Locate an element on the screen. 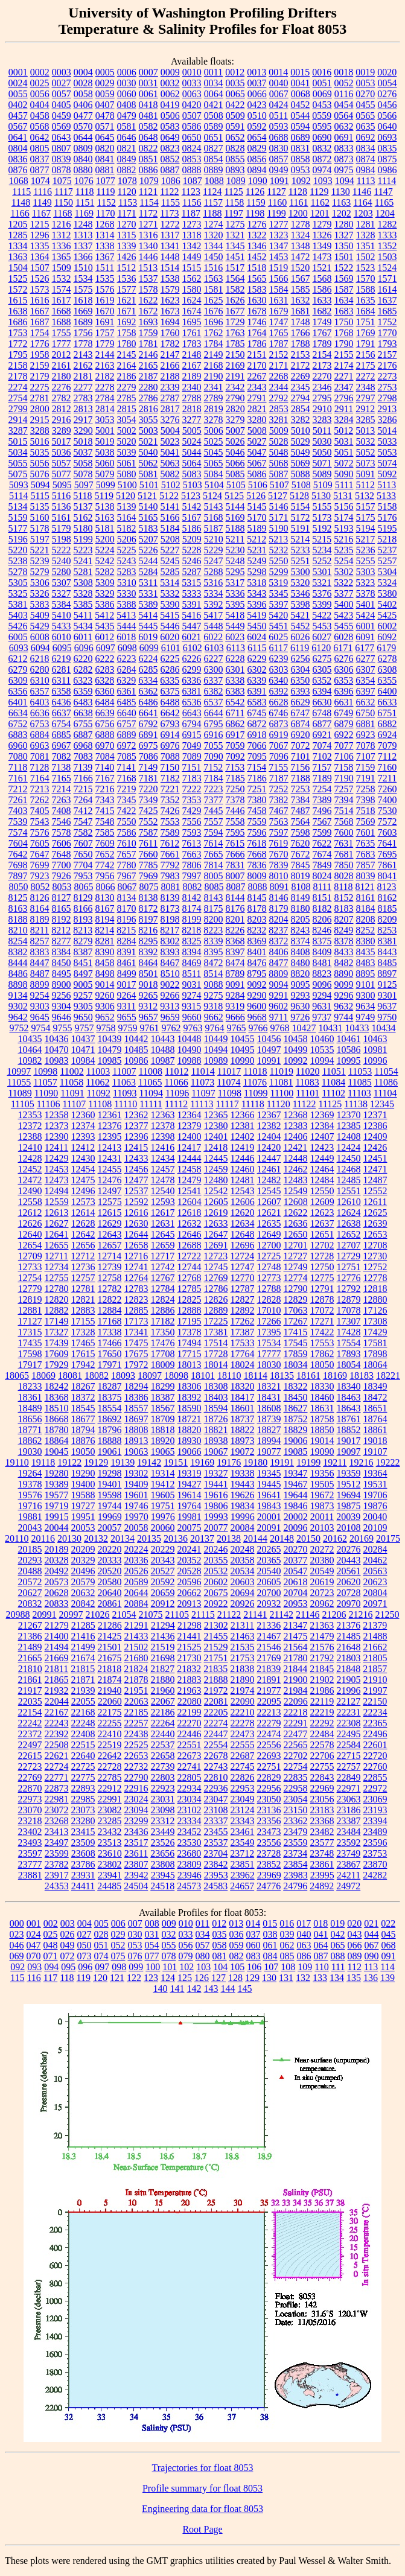 This screenshot has height=2576, width=405. 21974 is located at coordinates (243, 1690).